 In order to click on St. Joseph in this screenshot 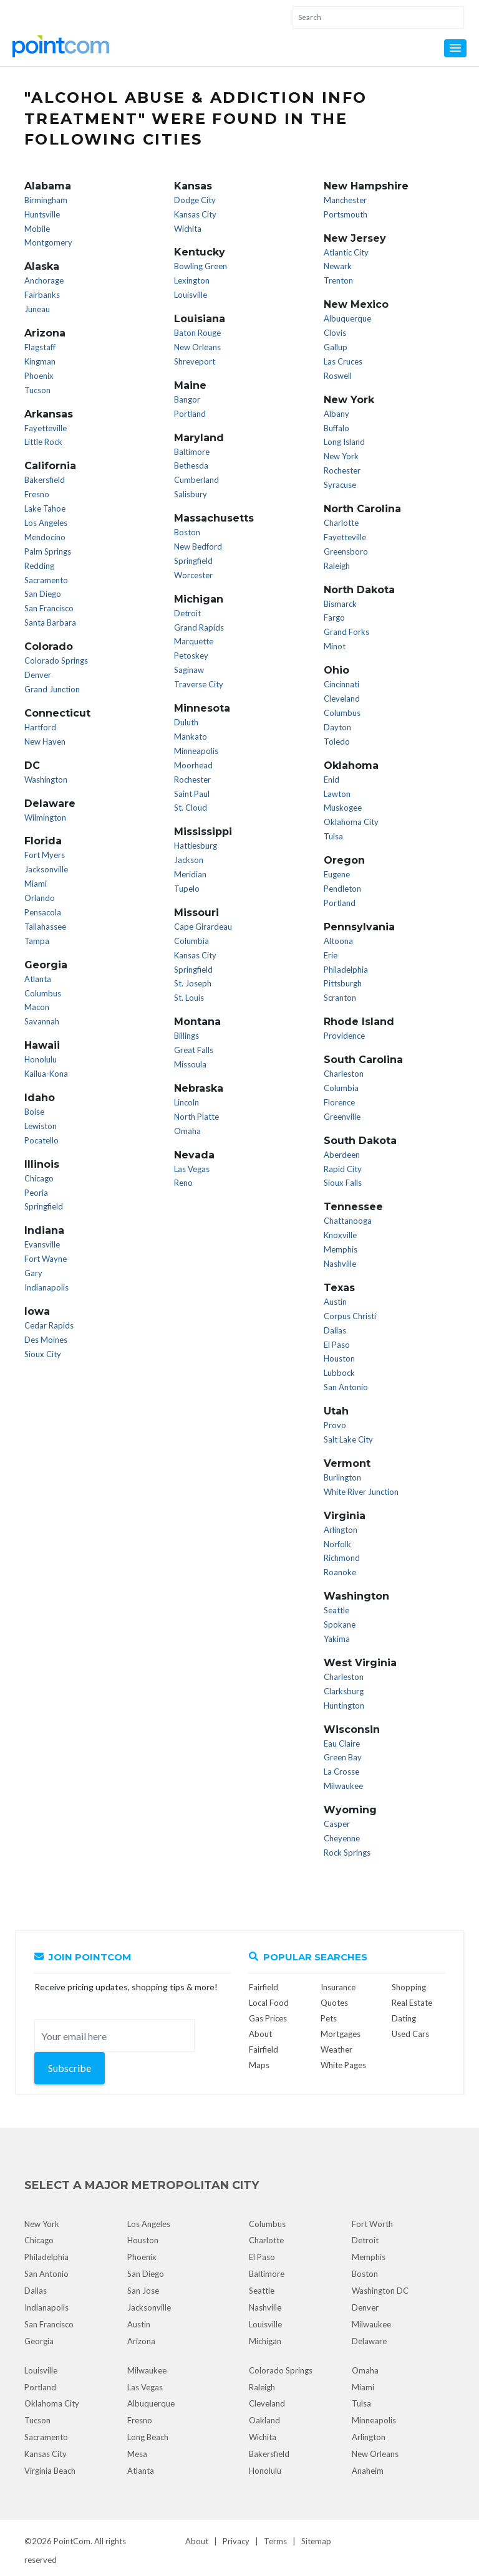, I will do `click(192, 983)`.